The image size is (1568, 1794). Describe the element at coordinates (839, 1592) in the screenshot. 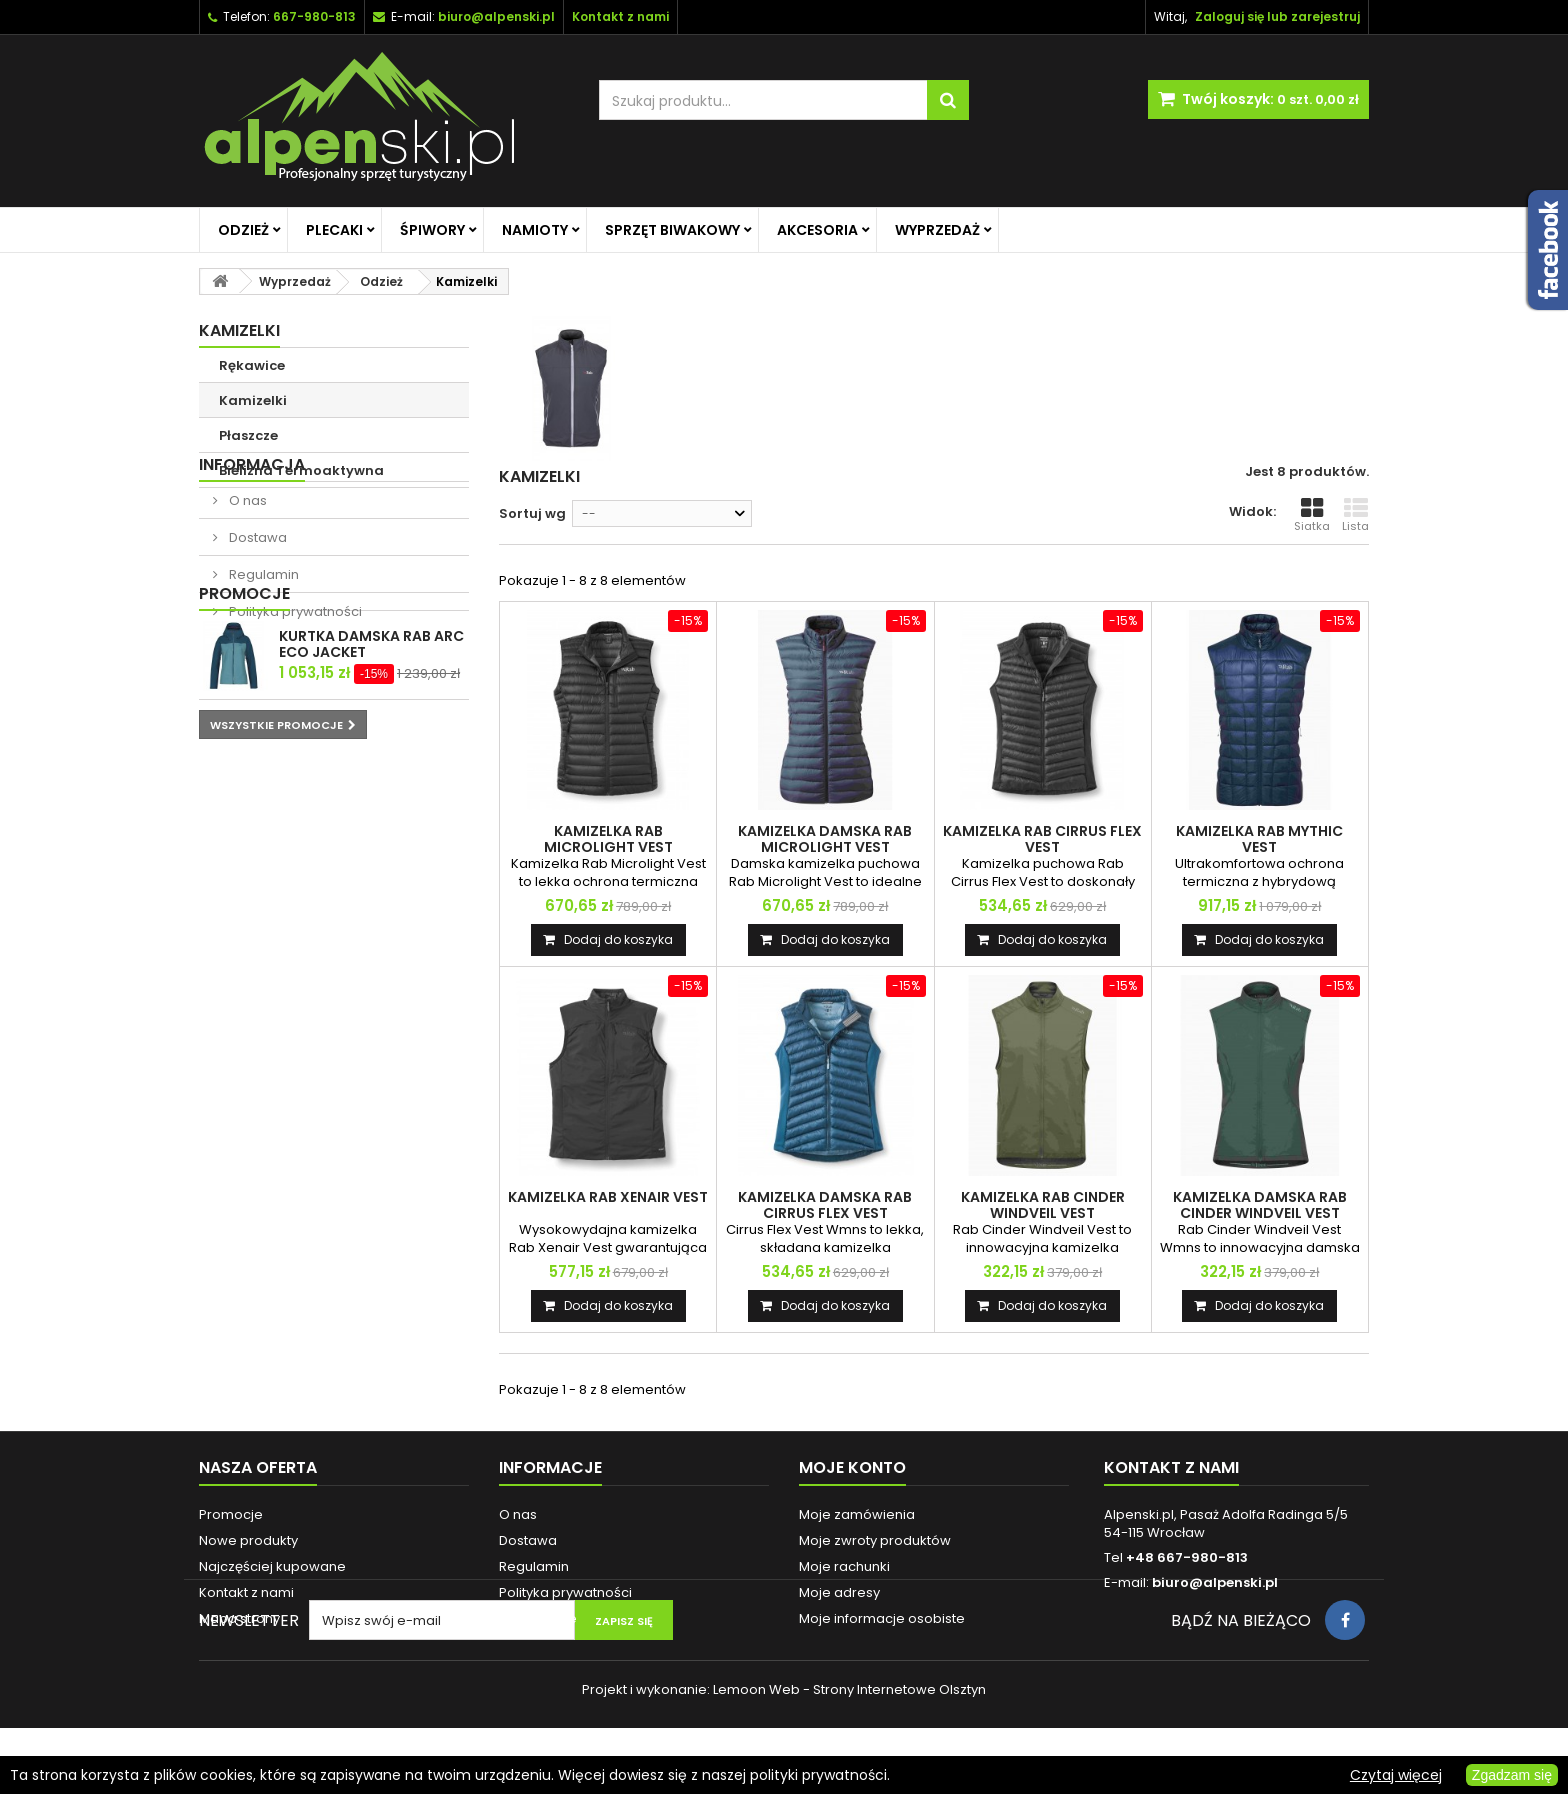

I see `Moje adresy` at that location.